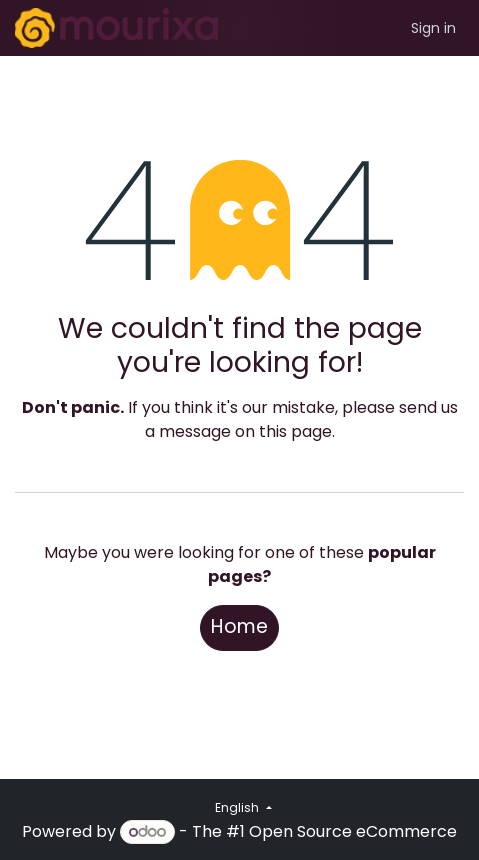 Image resolution: width=479 pixels, height=860 pixels. Describe the element at coordinates (295, 431) in the screenshot. I see `this page` at that location.